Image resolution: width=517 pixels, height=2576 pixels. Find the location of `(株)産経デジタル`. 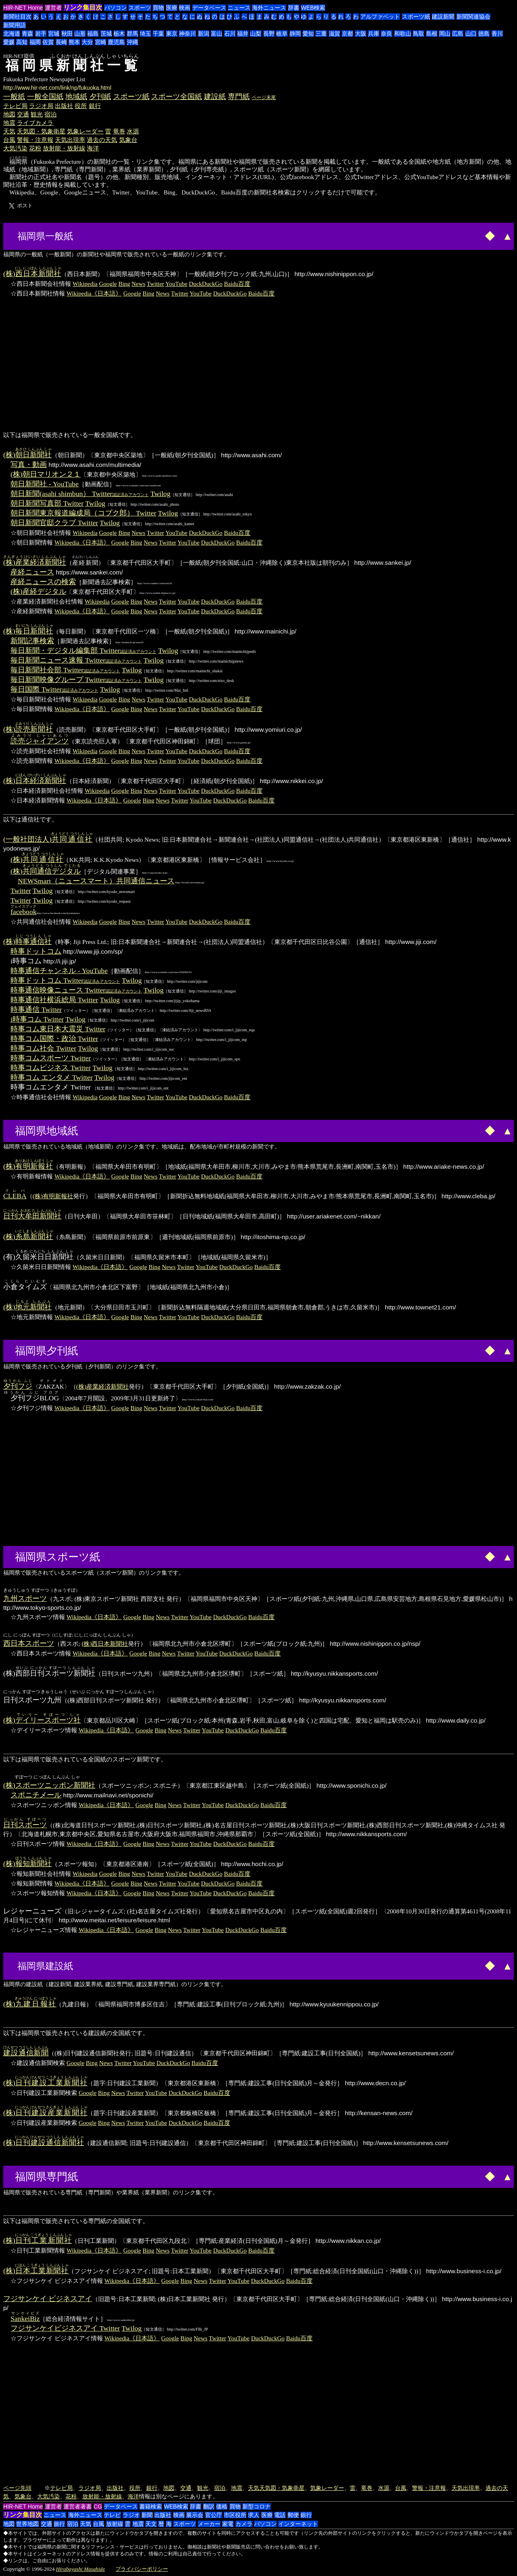

(株)産経デジタル is located at coordinates (38, 591).